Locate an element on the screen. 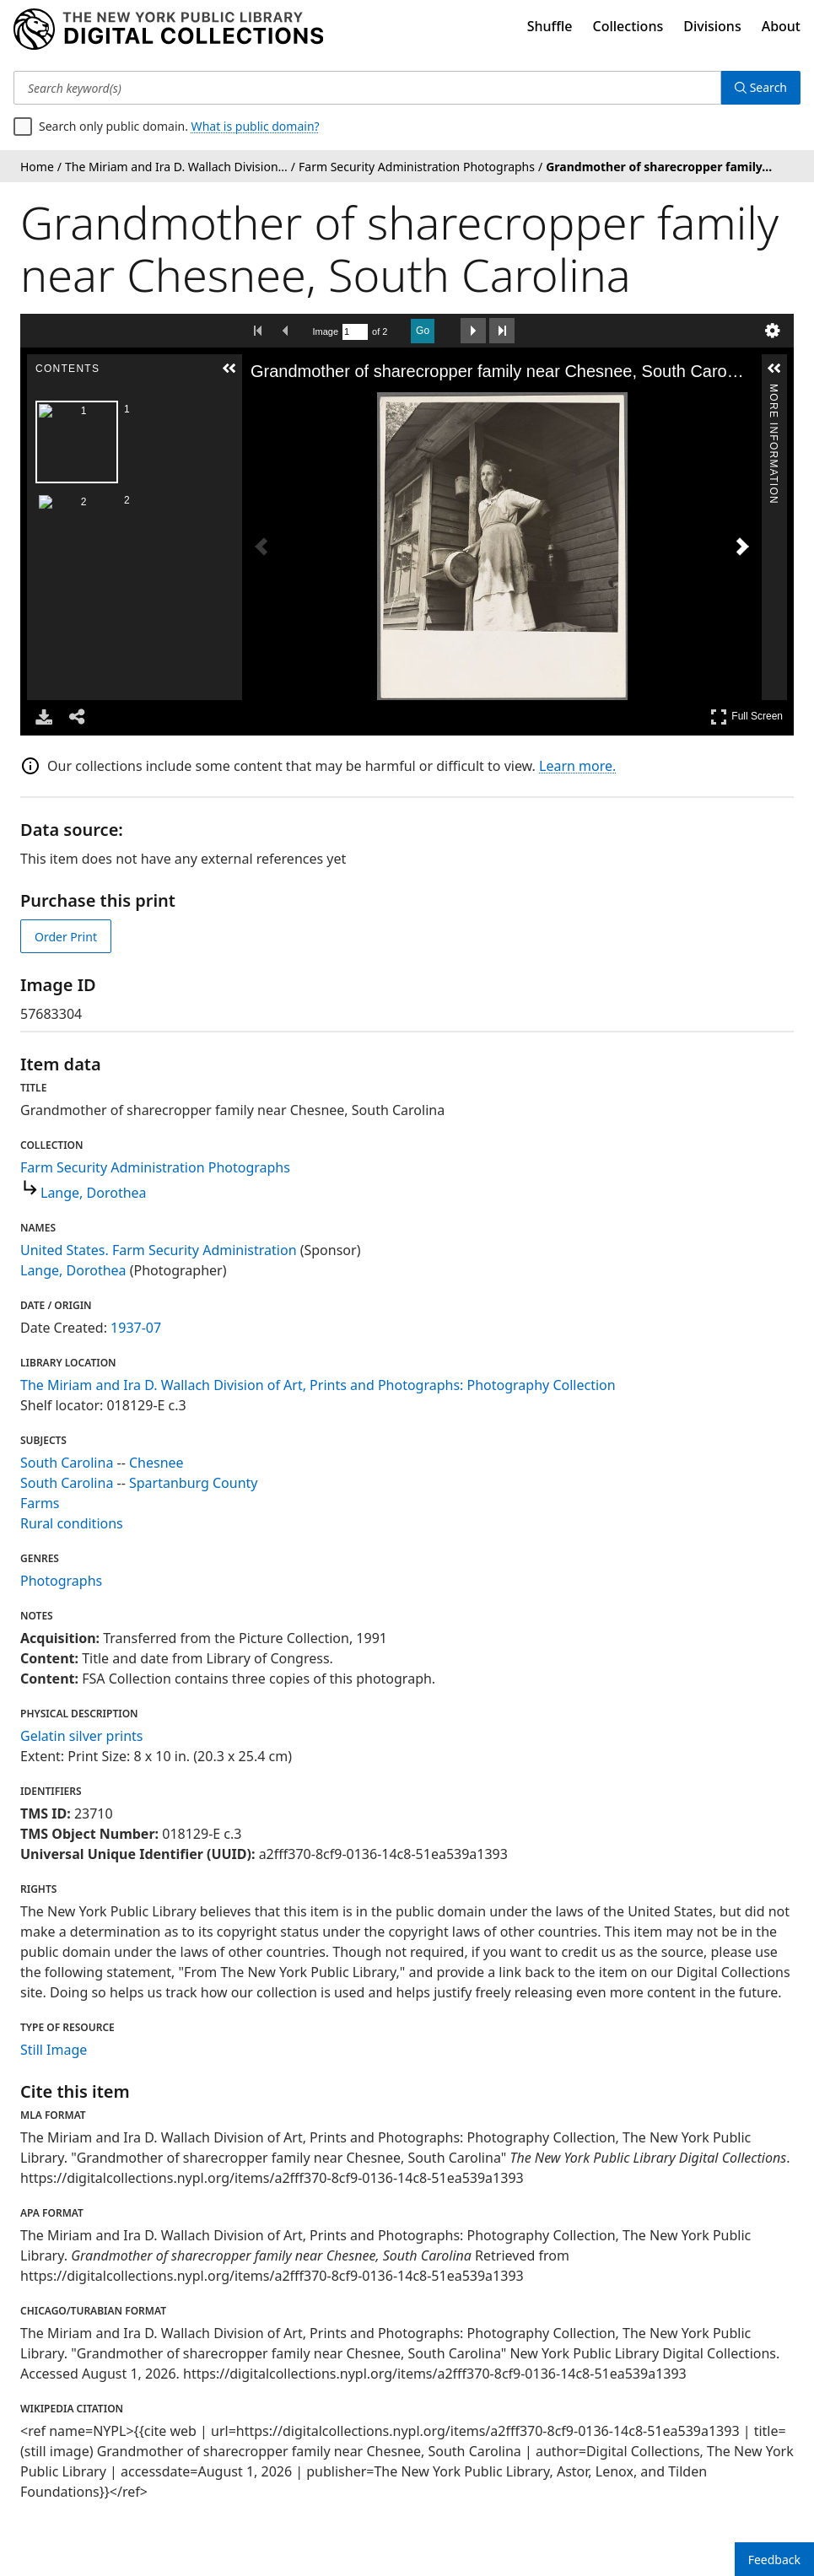 The height and width of the screenshot is (2576, 814). Learn more. is located at coordinates (577, 766).